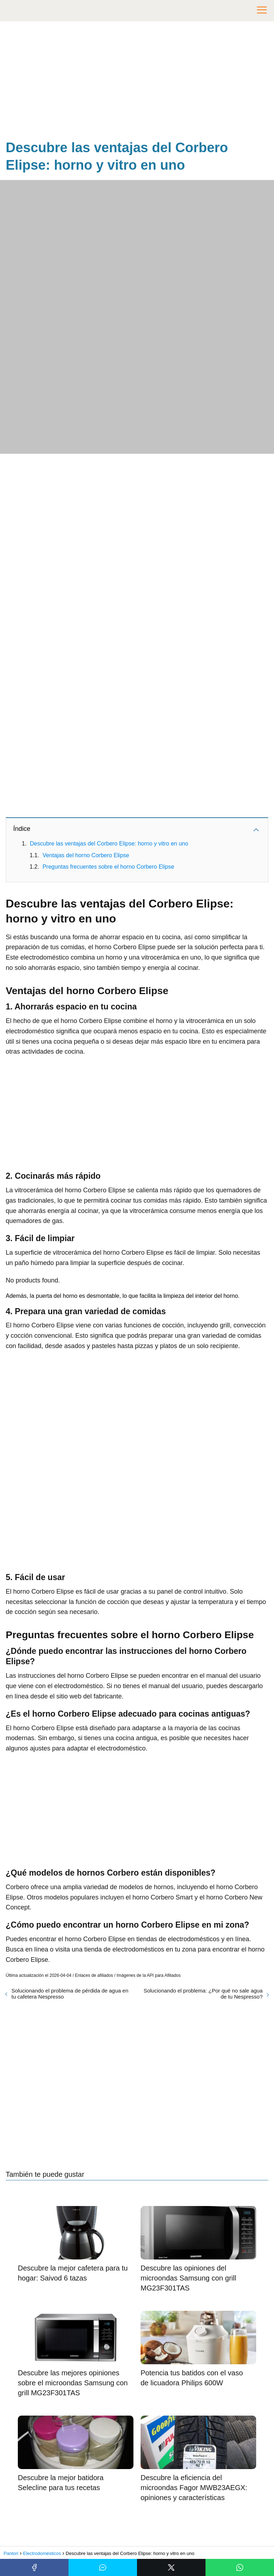 Image resolution: width=274 pixels, height=2576 pixels. Describe the element at coordinates (203, 1994) in the screenshot. I see `Solucionando el problema: ¿Por qué no sale agua de tu Nespresso?` at that location.